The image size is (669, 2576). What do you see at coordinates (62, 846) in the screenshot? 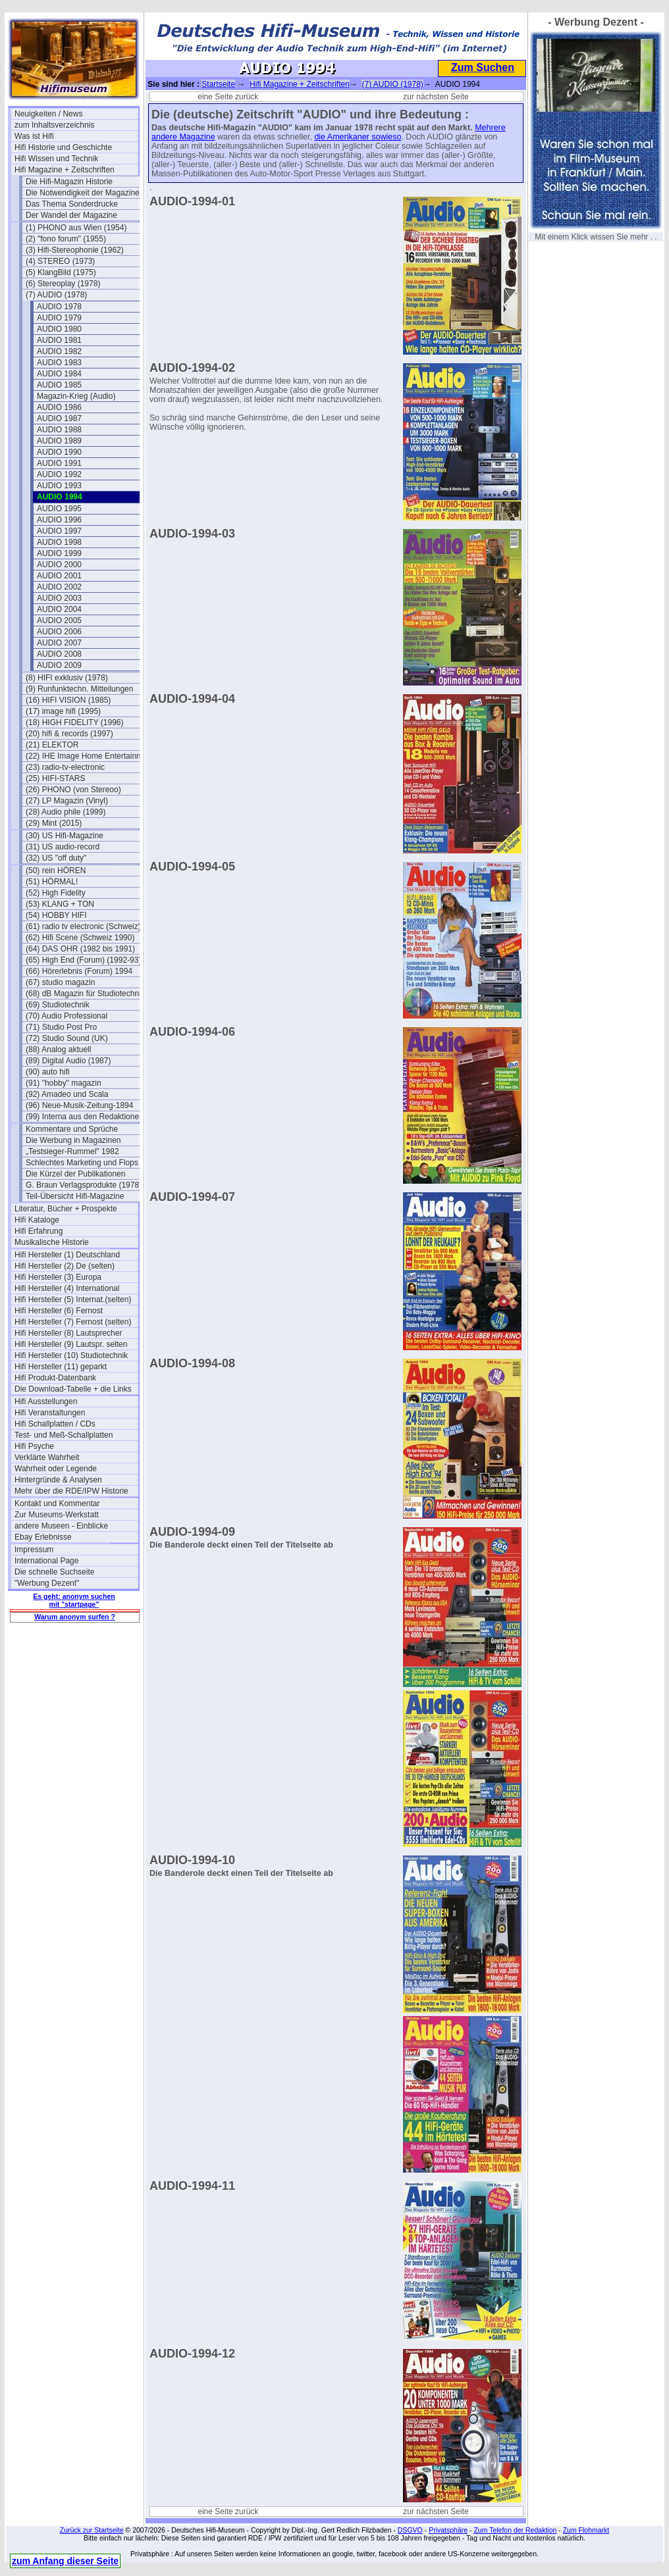
I see `(31) US audio-record` at bounding box center [62, 846].